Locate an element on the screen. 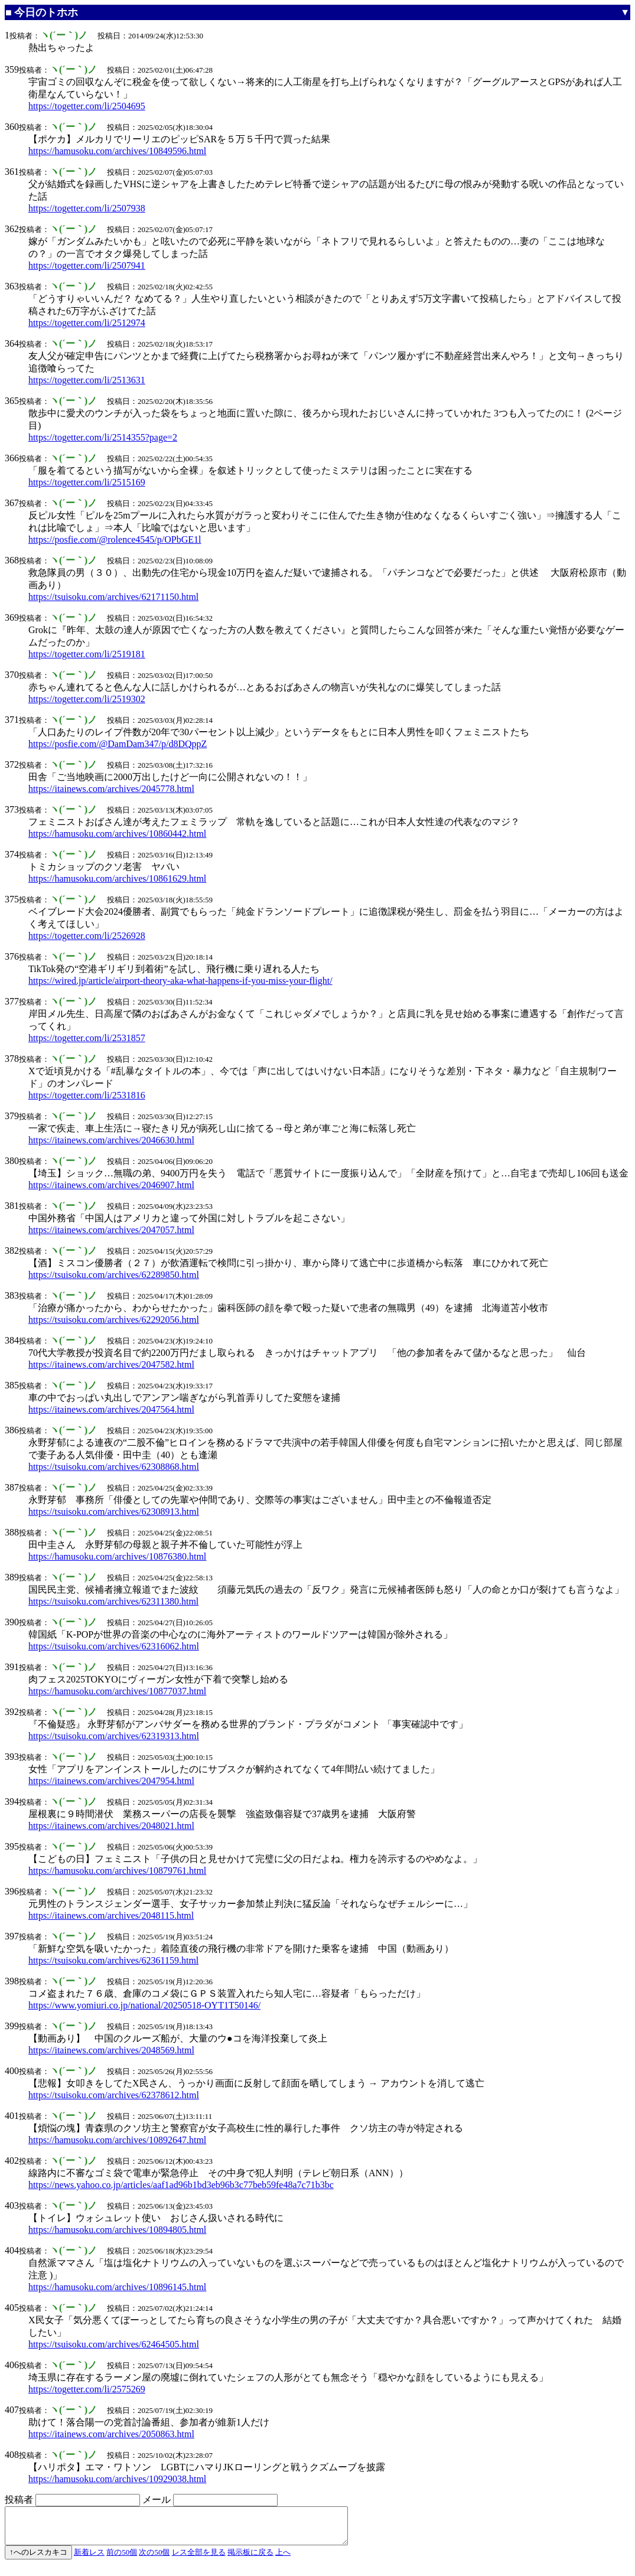 The image size is (635, 2576). https://hamusoku.com/archives/10849596.html is located at coordinates (117, 151).